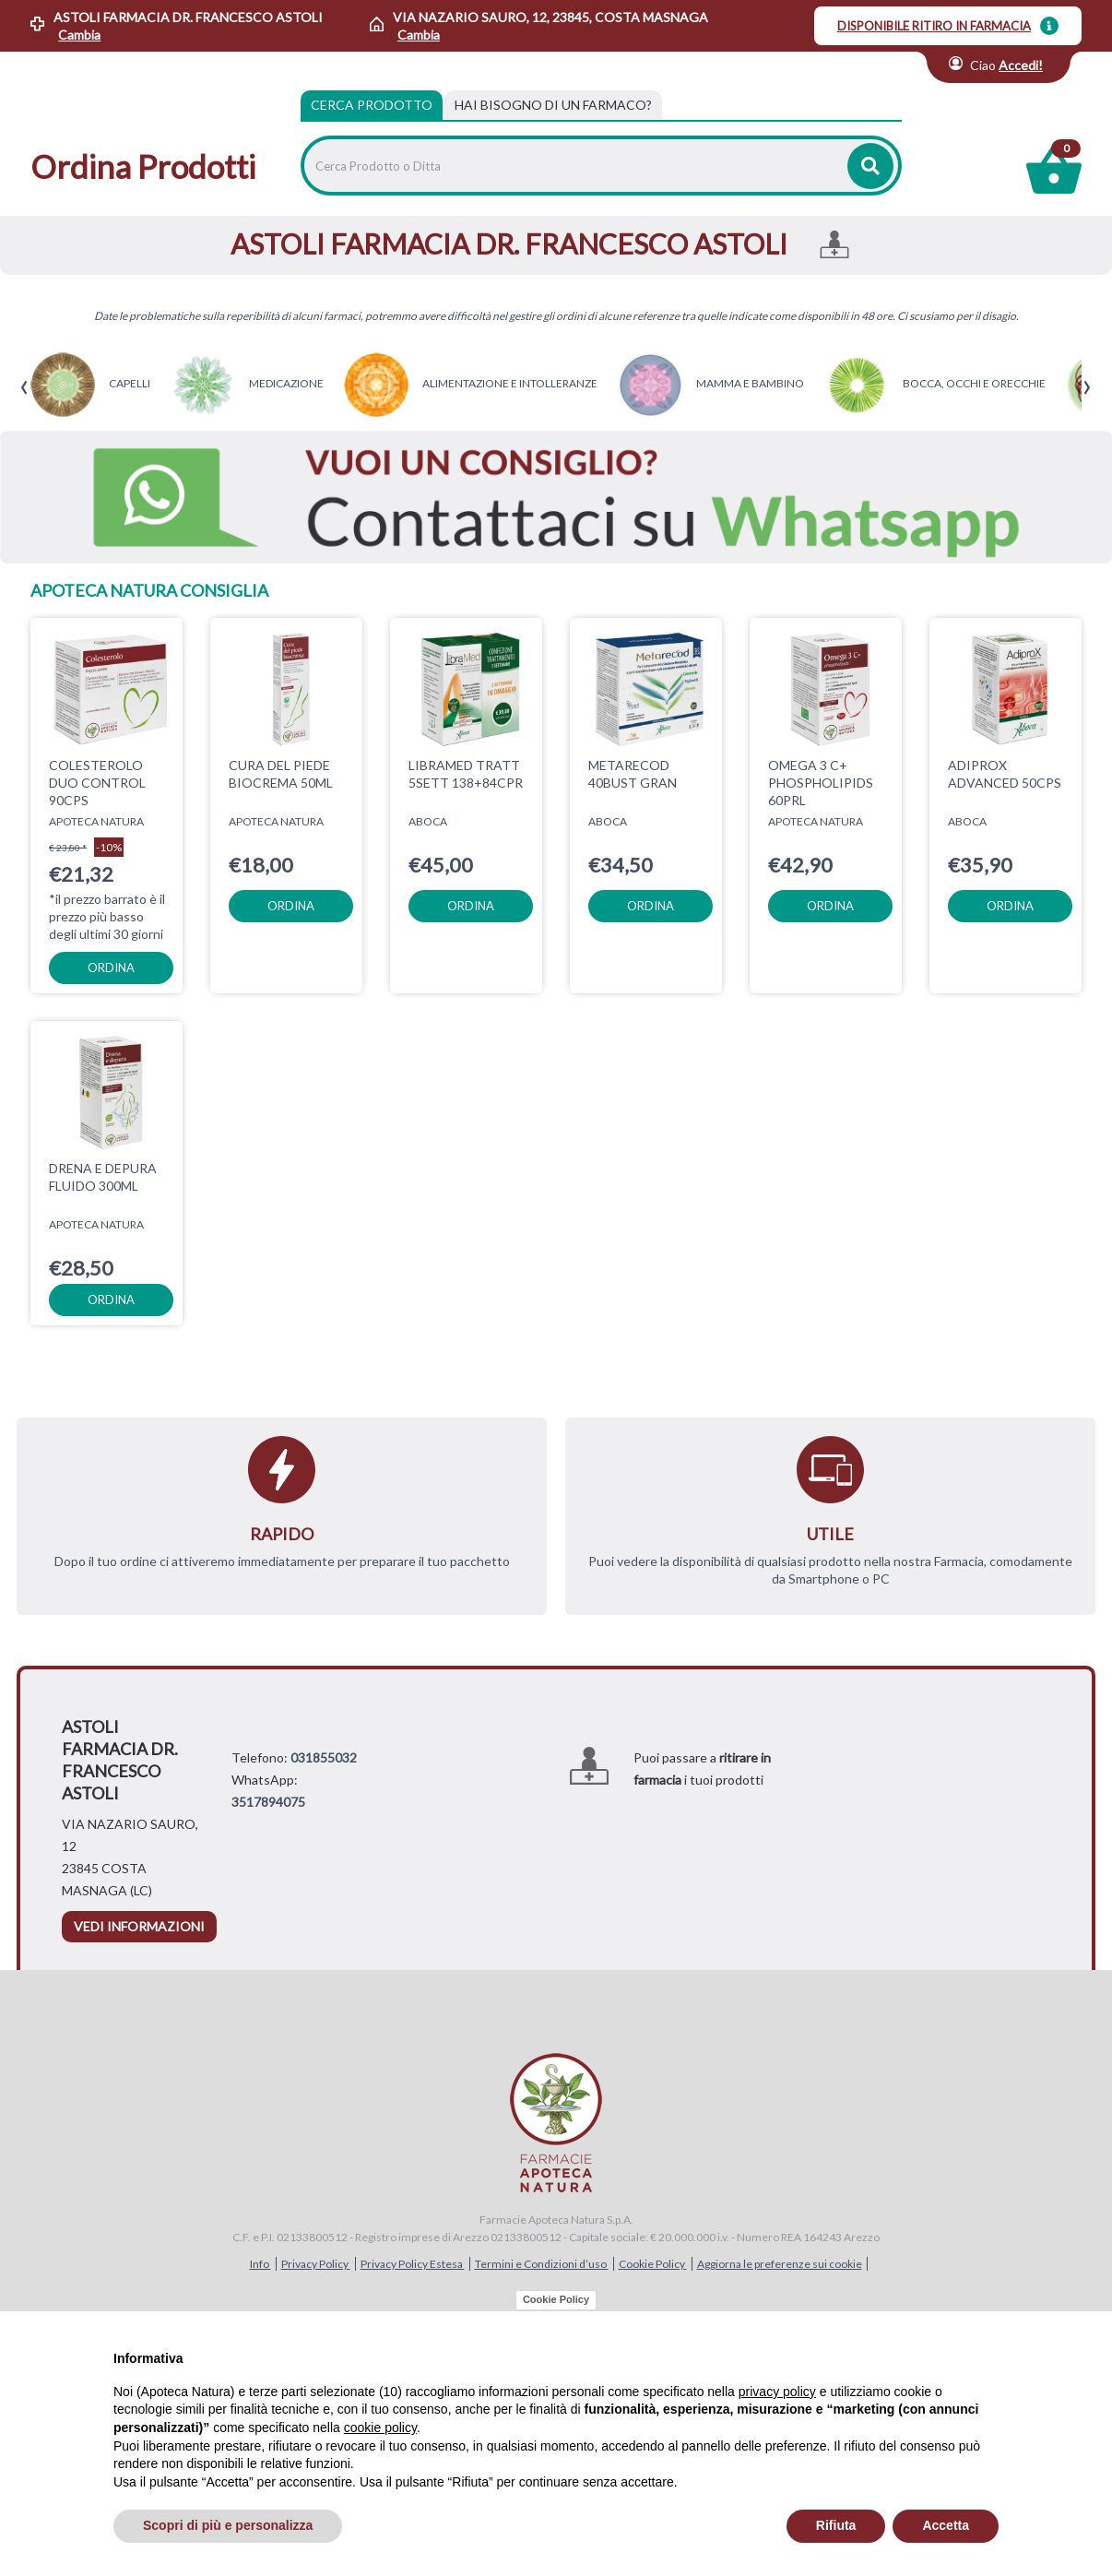 Image resolution: width=1112 pixels, height=2576 pixels. What do you see at coordinates (268, 1802) in the screenshot?
I see `3517894075` at bounding box center [268, 1802].